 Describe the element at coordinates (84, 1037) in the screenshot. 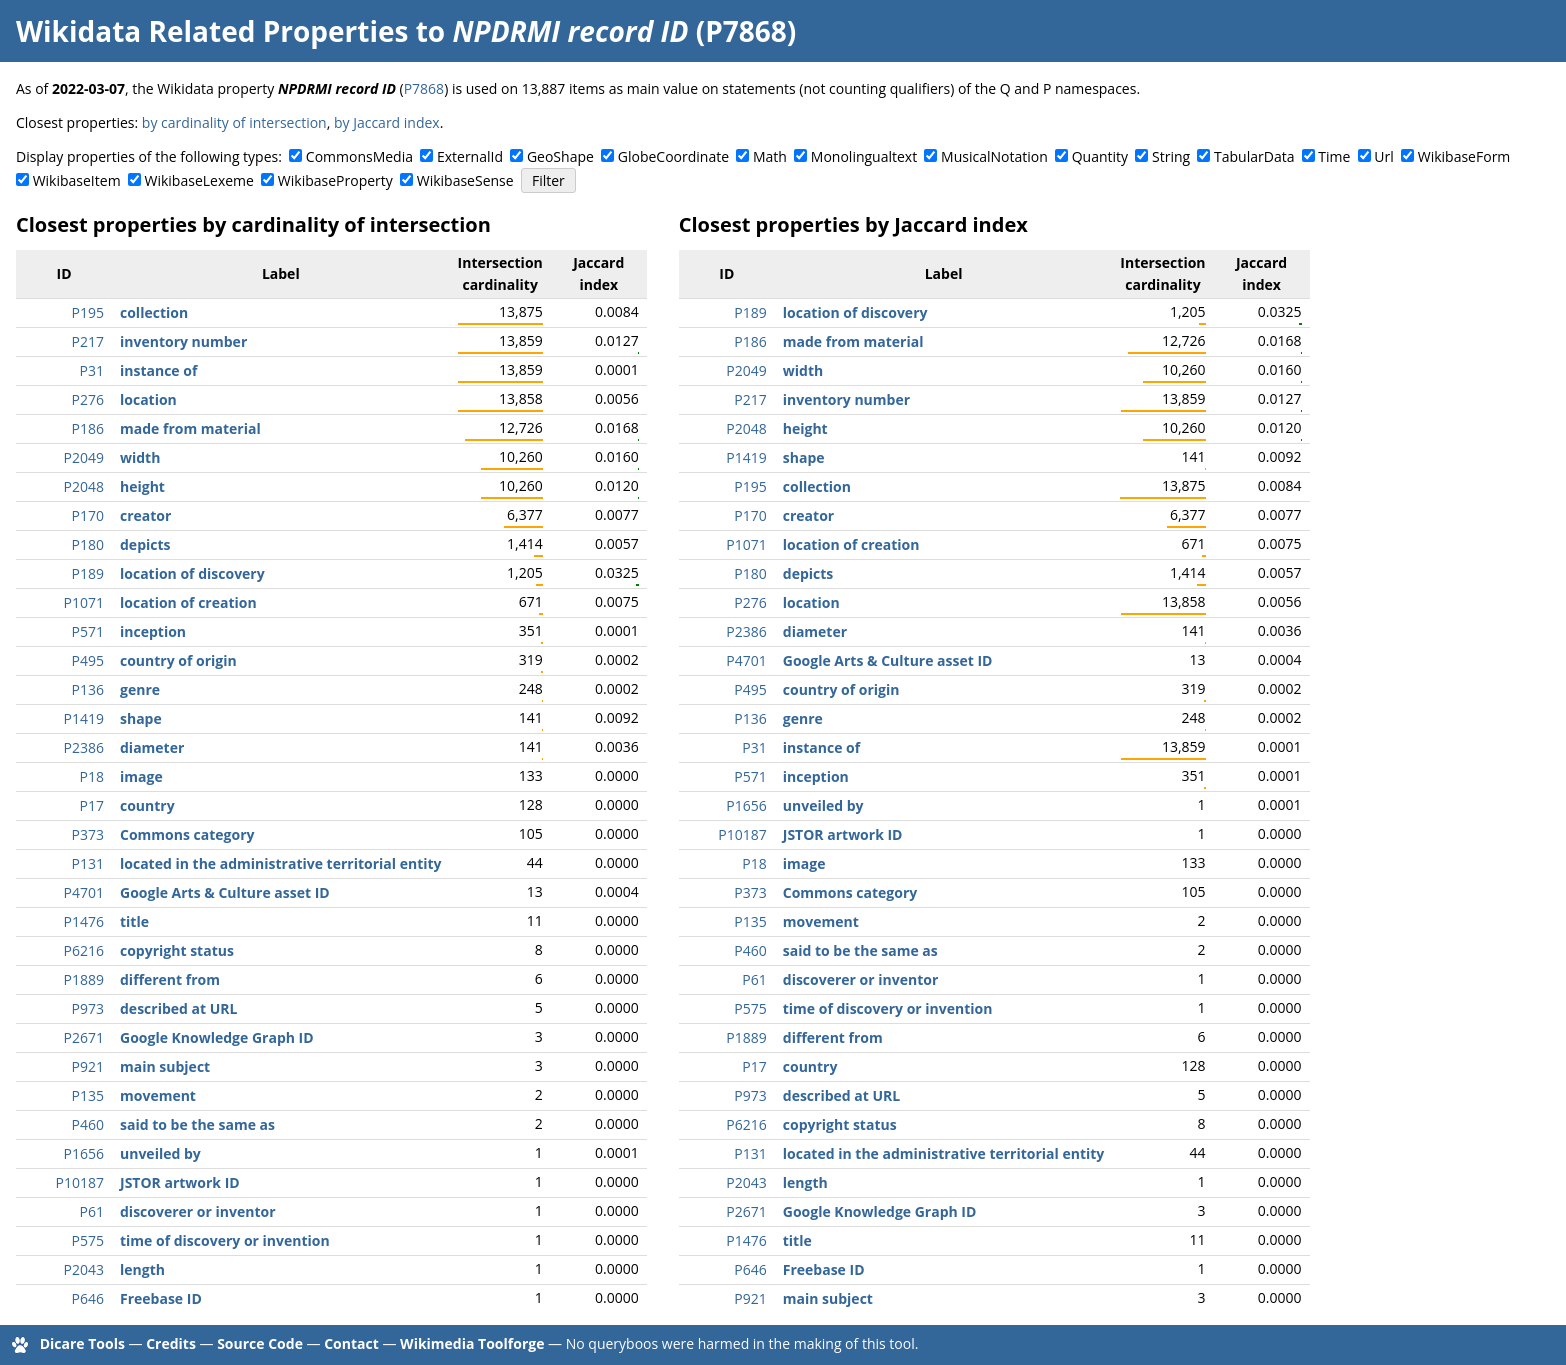

I see `P2671` at that location.